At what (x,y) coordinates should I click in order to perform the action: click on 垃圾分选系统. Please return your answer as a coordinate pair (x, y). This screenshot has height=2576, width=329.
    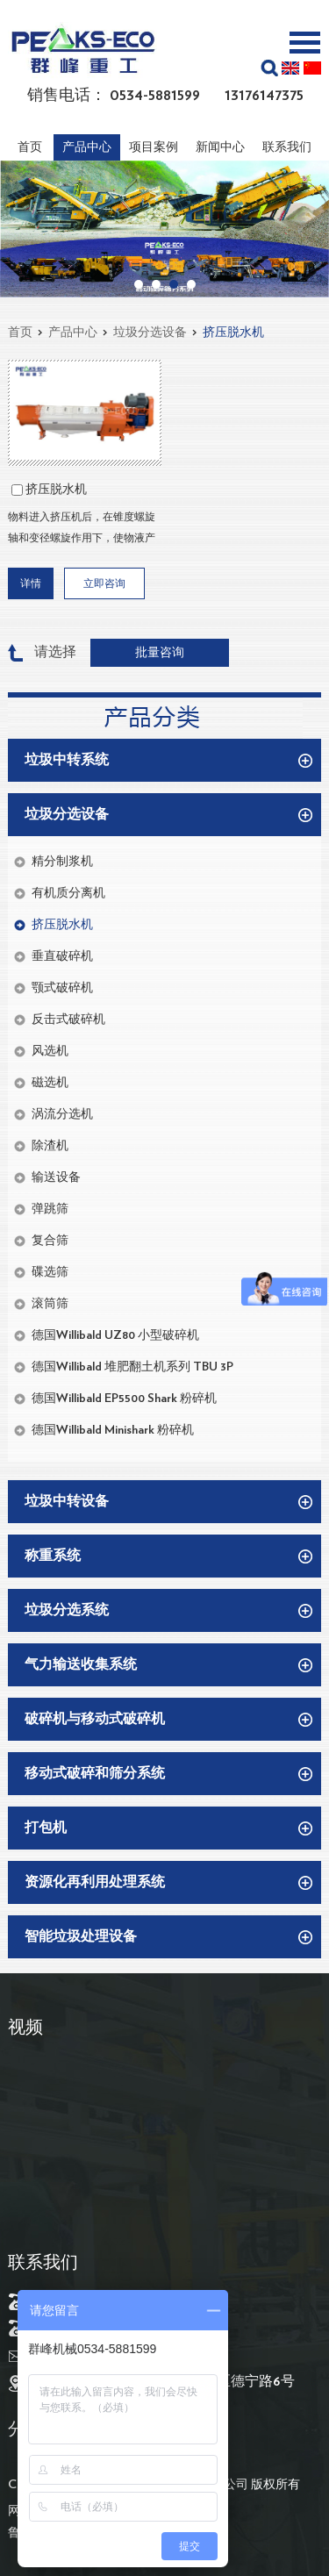
    Looking at the image, I should click on (67, 1610).